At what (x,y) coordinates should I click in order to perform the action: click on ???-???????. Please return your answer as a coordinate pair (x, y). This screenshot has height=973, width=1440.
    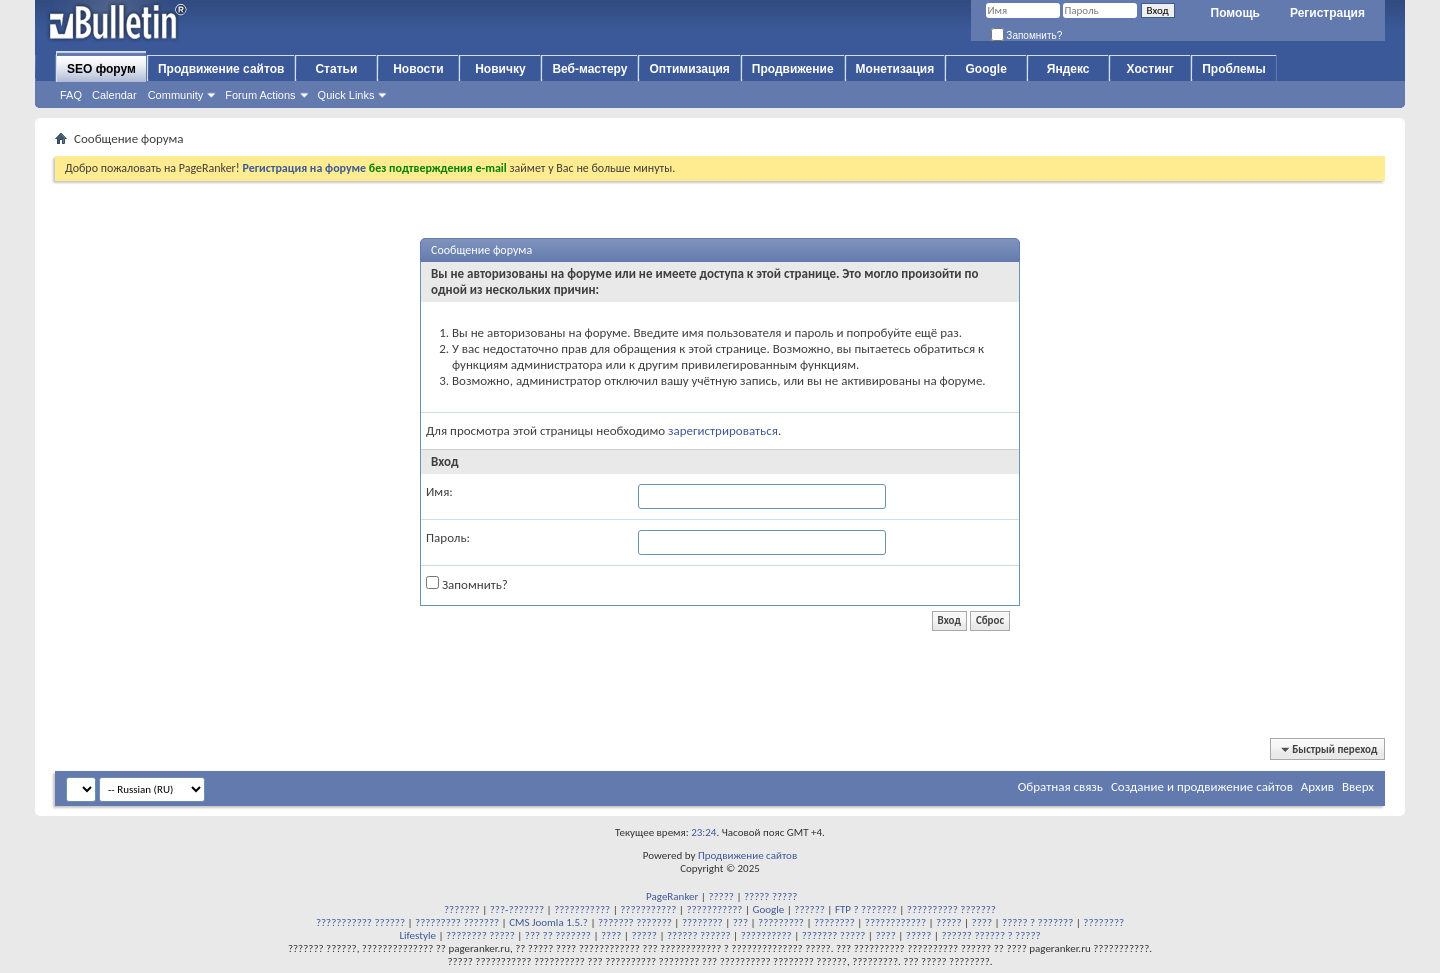
    Looking at the image, I should click on (517, 909).